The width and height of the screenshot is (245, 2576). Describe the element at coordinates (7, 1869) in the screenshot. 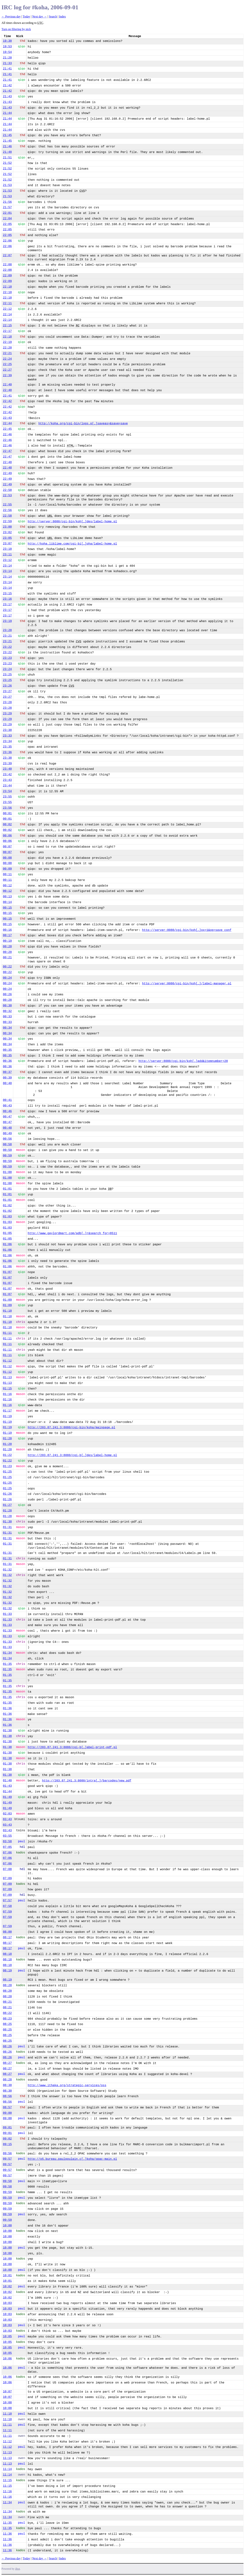

I see `07:08` at that location.